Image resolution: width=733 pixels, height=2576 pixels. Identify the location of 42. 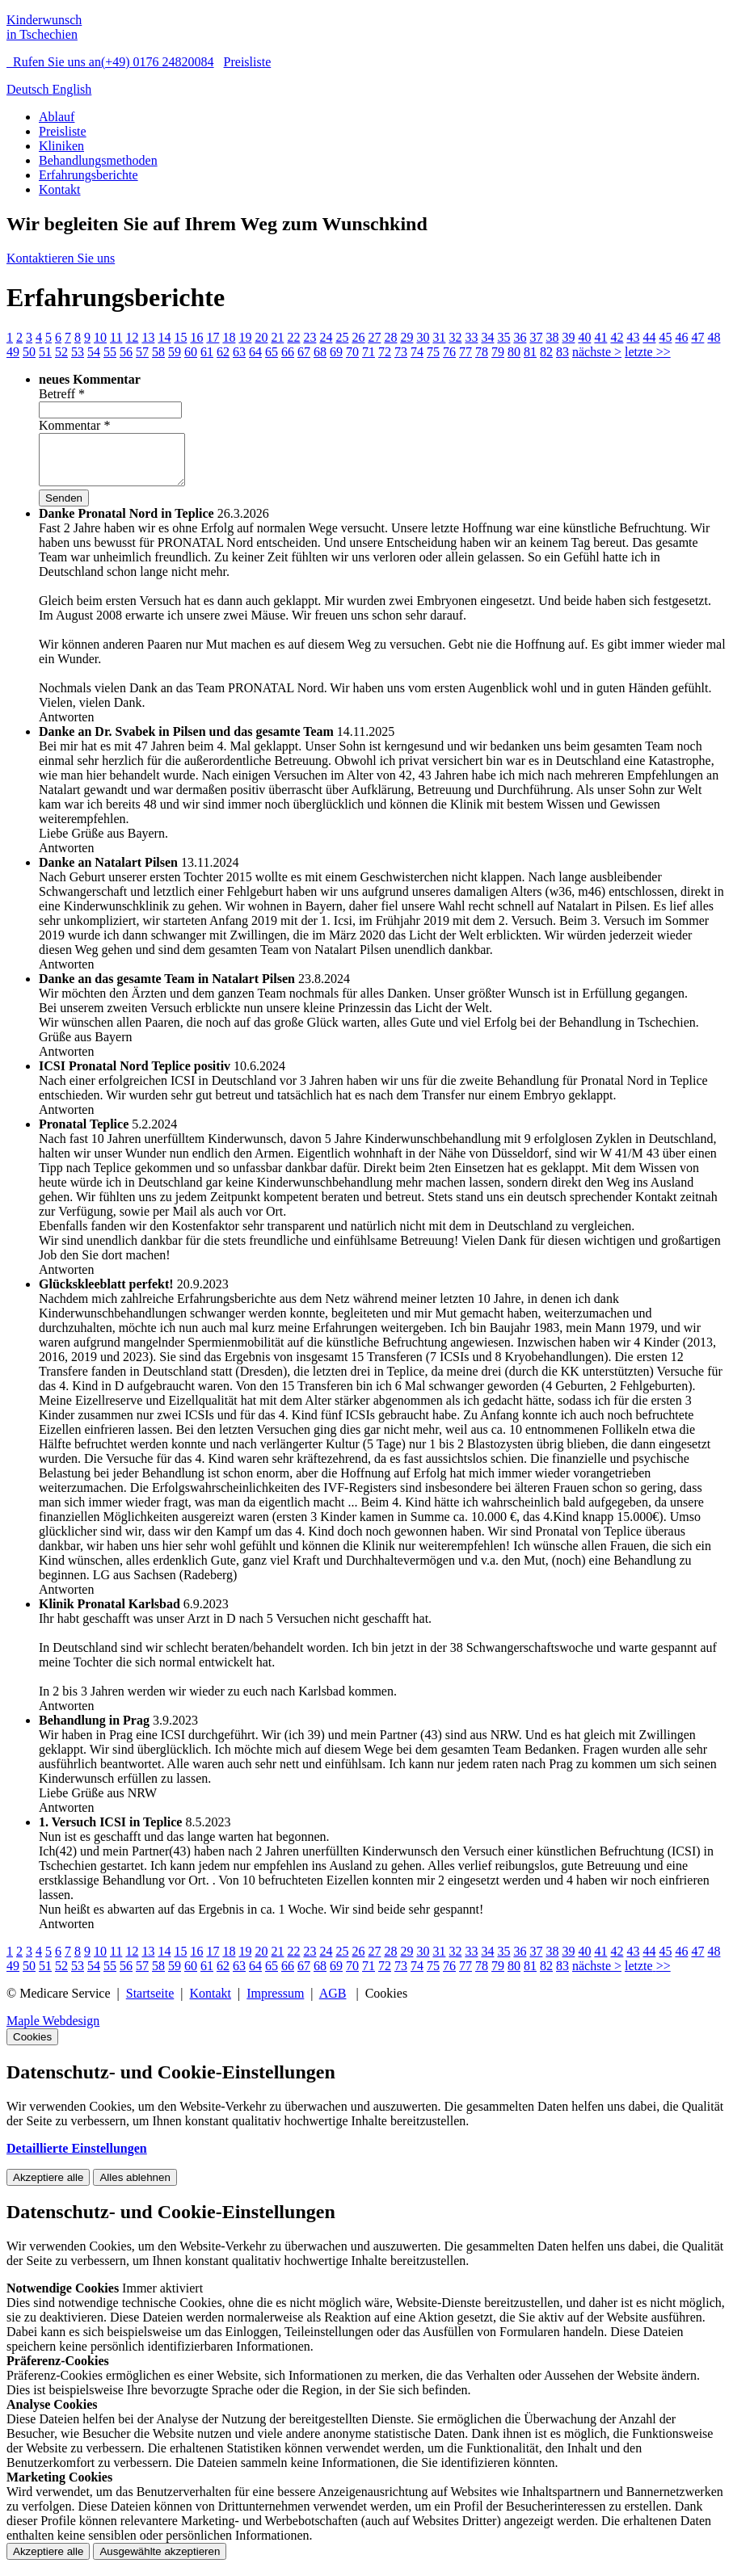
(616, 337).